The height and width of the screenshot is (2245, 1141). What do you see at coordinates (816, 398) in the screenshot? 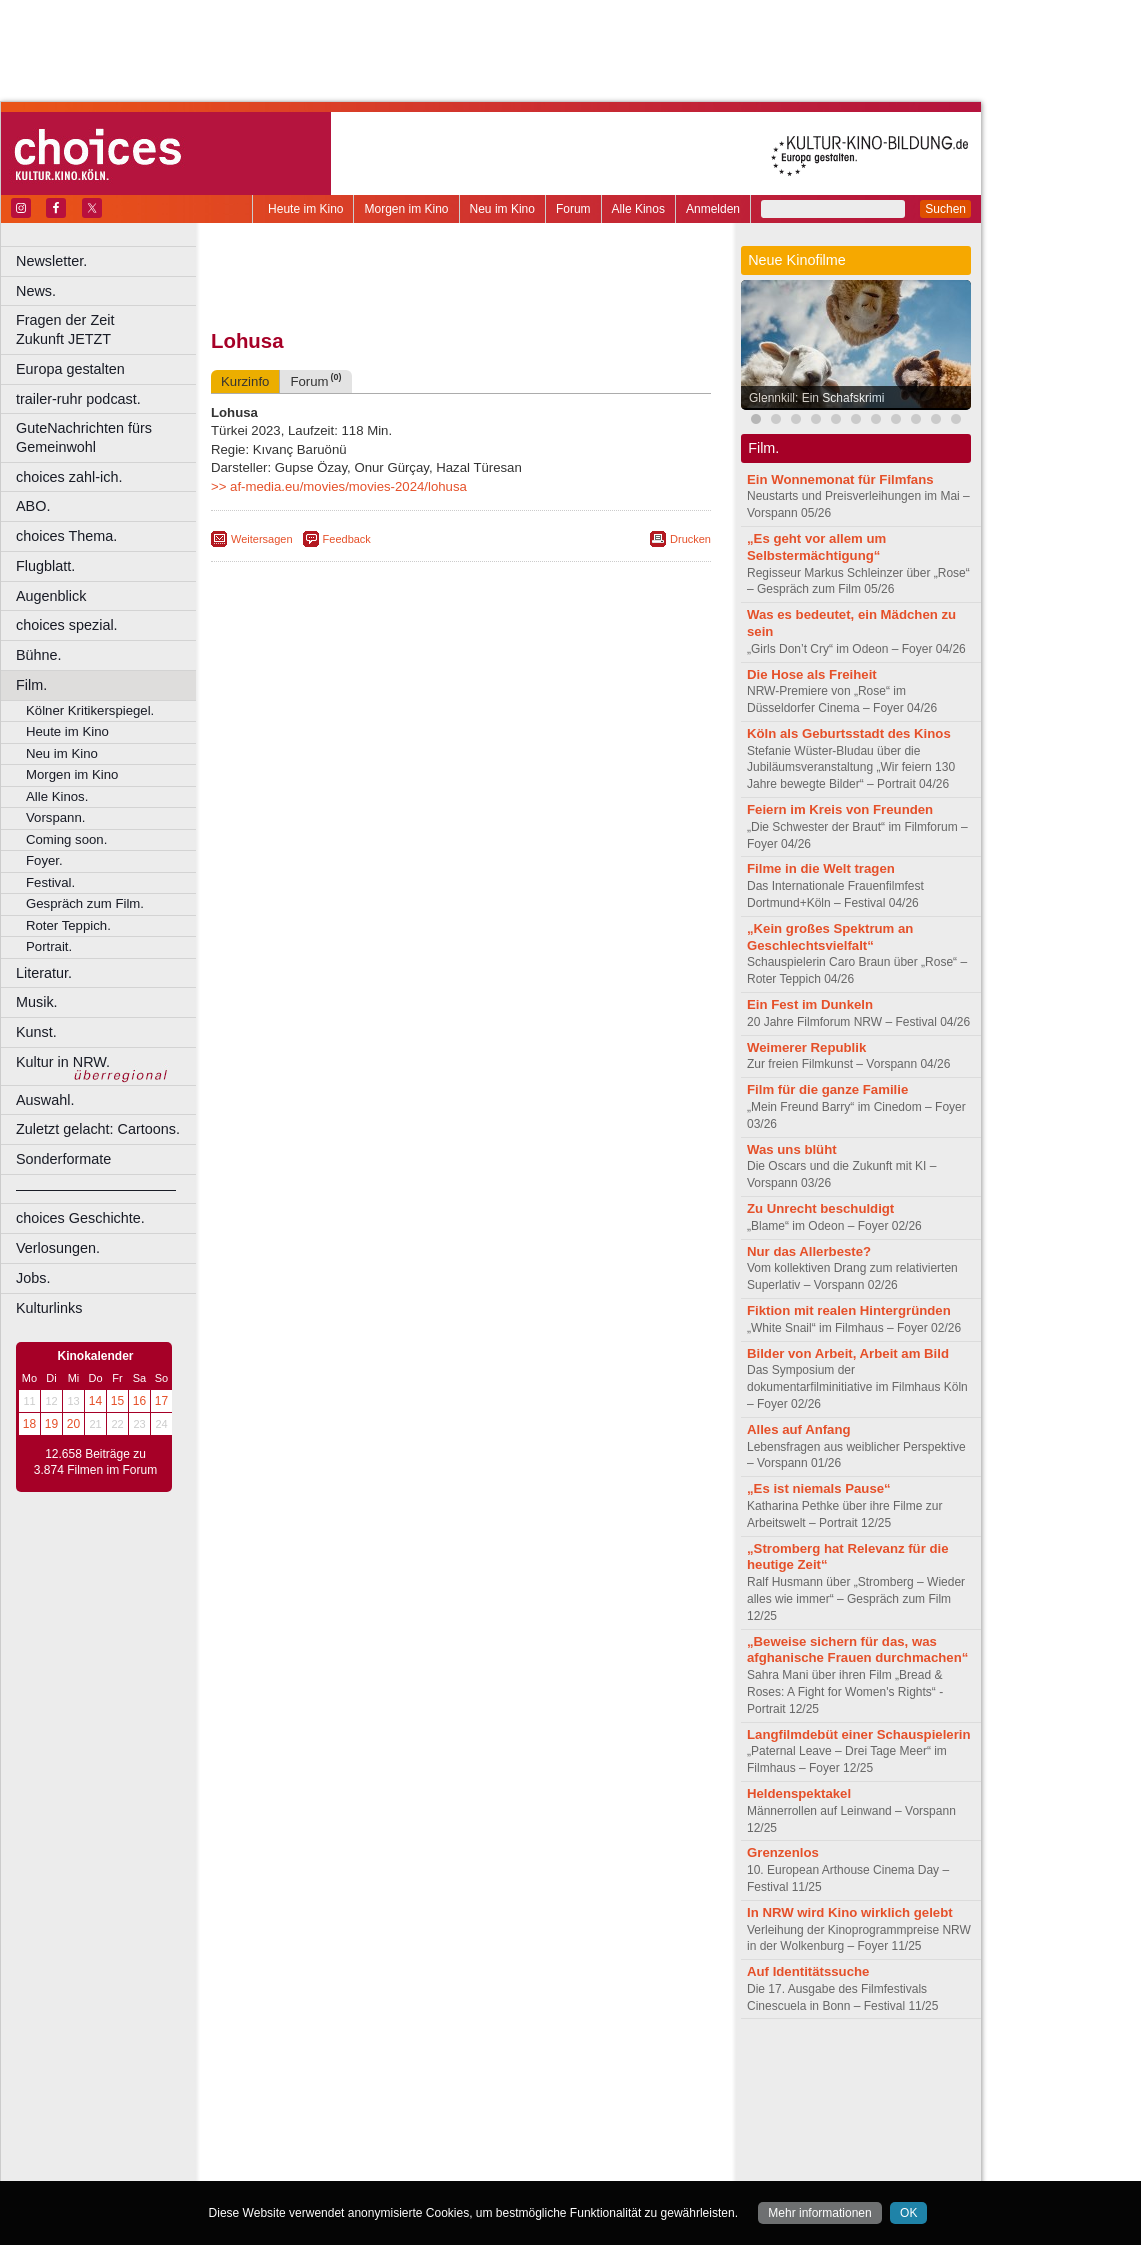
I see `Glennkill: Ein Schafskrimi` at bounding box center [816, 398].